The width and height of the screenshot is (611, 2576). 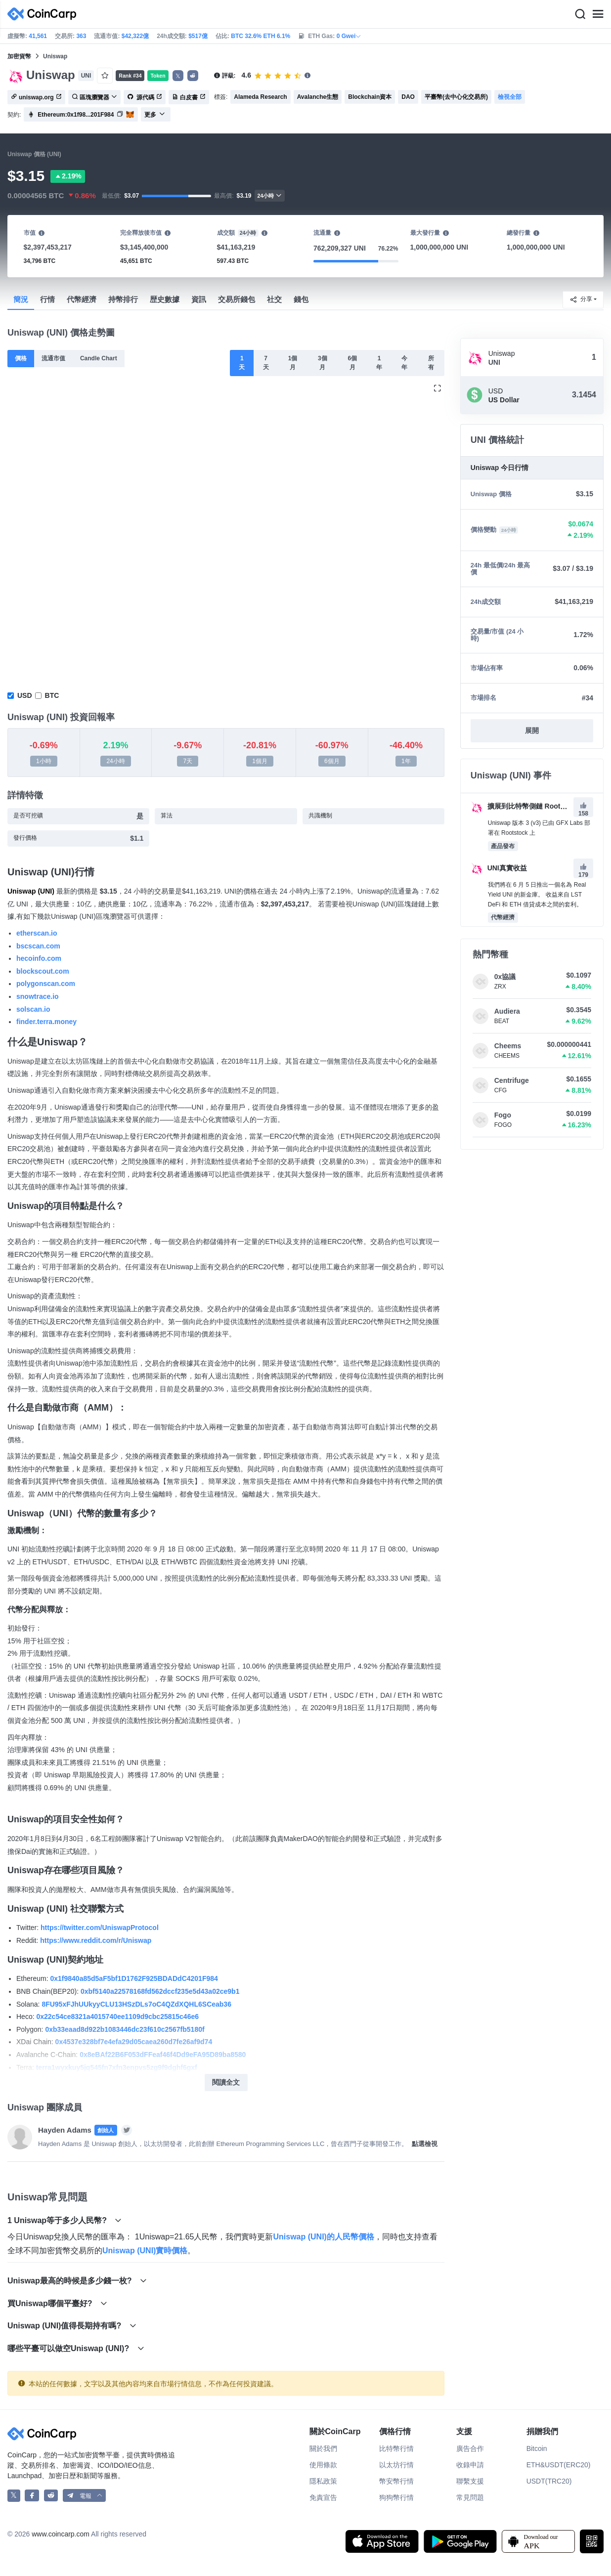 I want to click on finder.terra.money, so click(x=46, y=1022).